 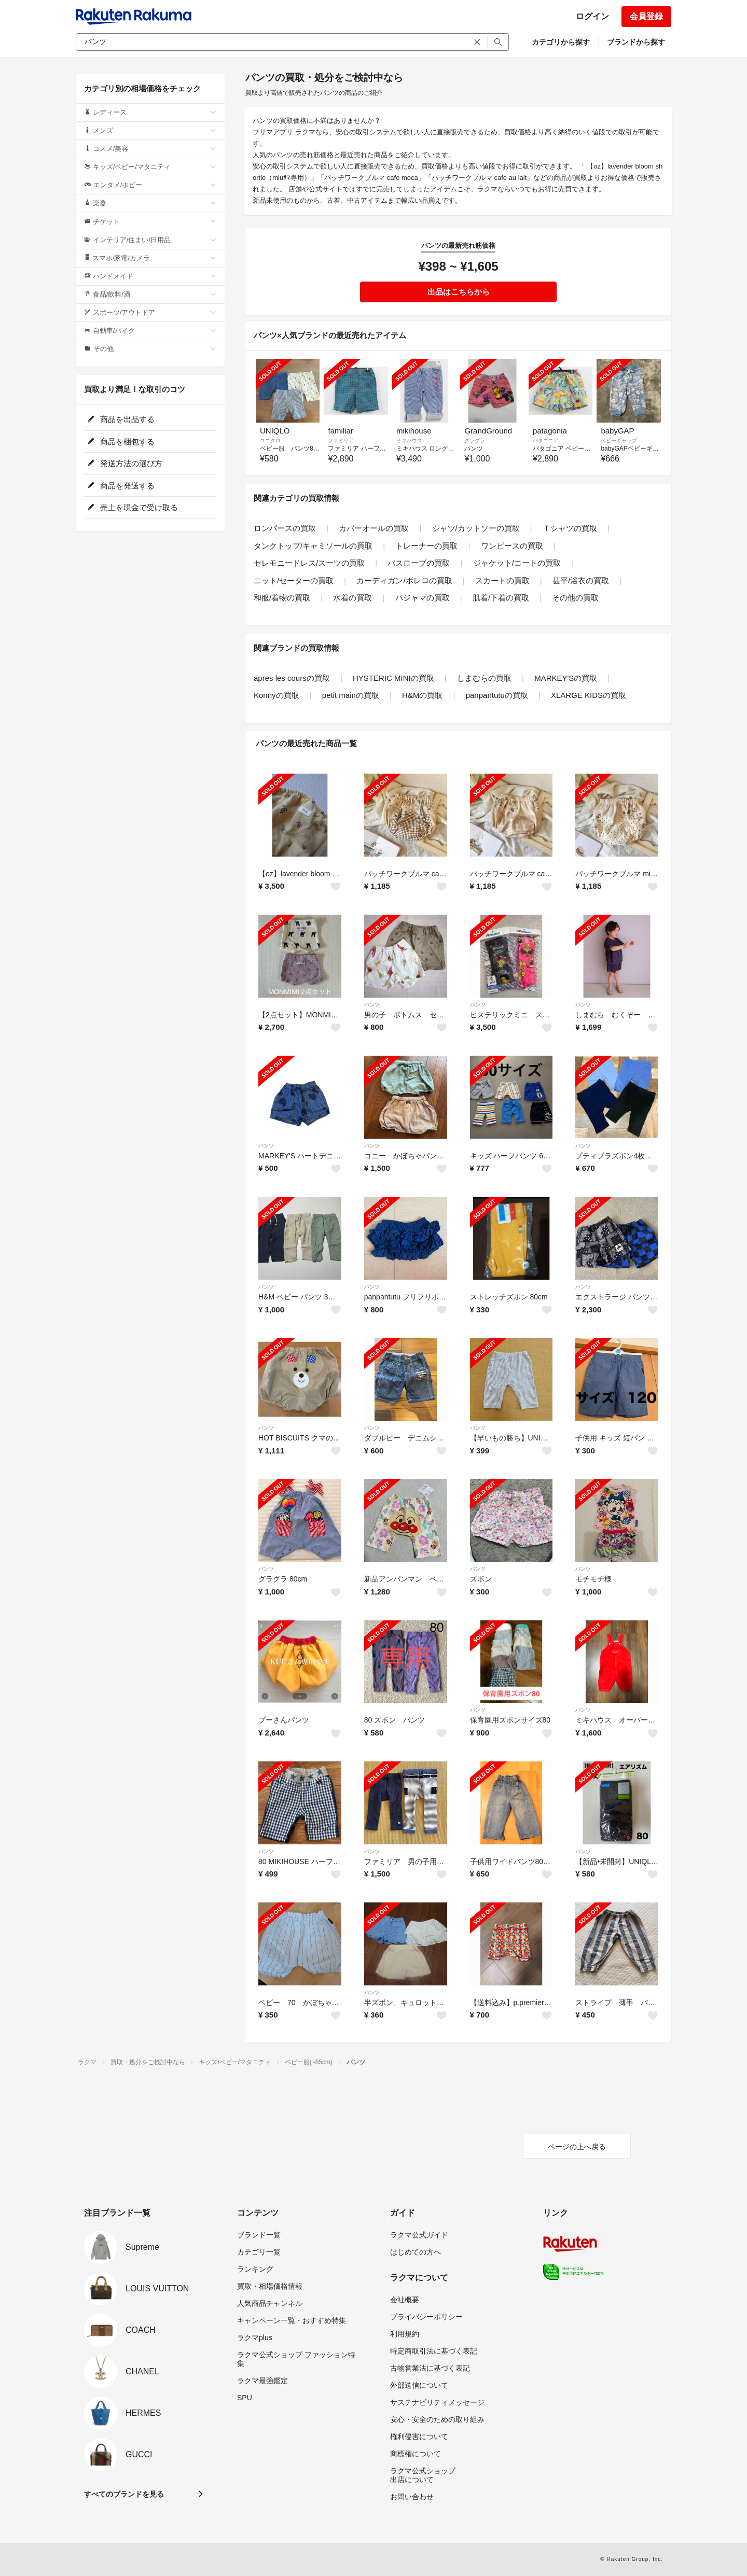 What do you see at coordinates (636, 42) in the screenshot?
I see `ブランドから探す` at bounding box center [636, 42].